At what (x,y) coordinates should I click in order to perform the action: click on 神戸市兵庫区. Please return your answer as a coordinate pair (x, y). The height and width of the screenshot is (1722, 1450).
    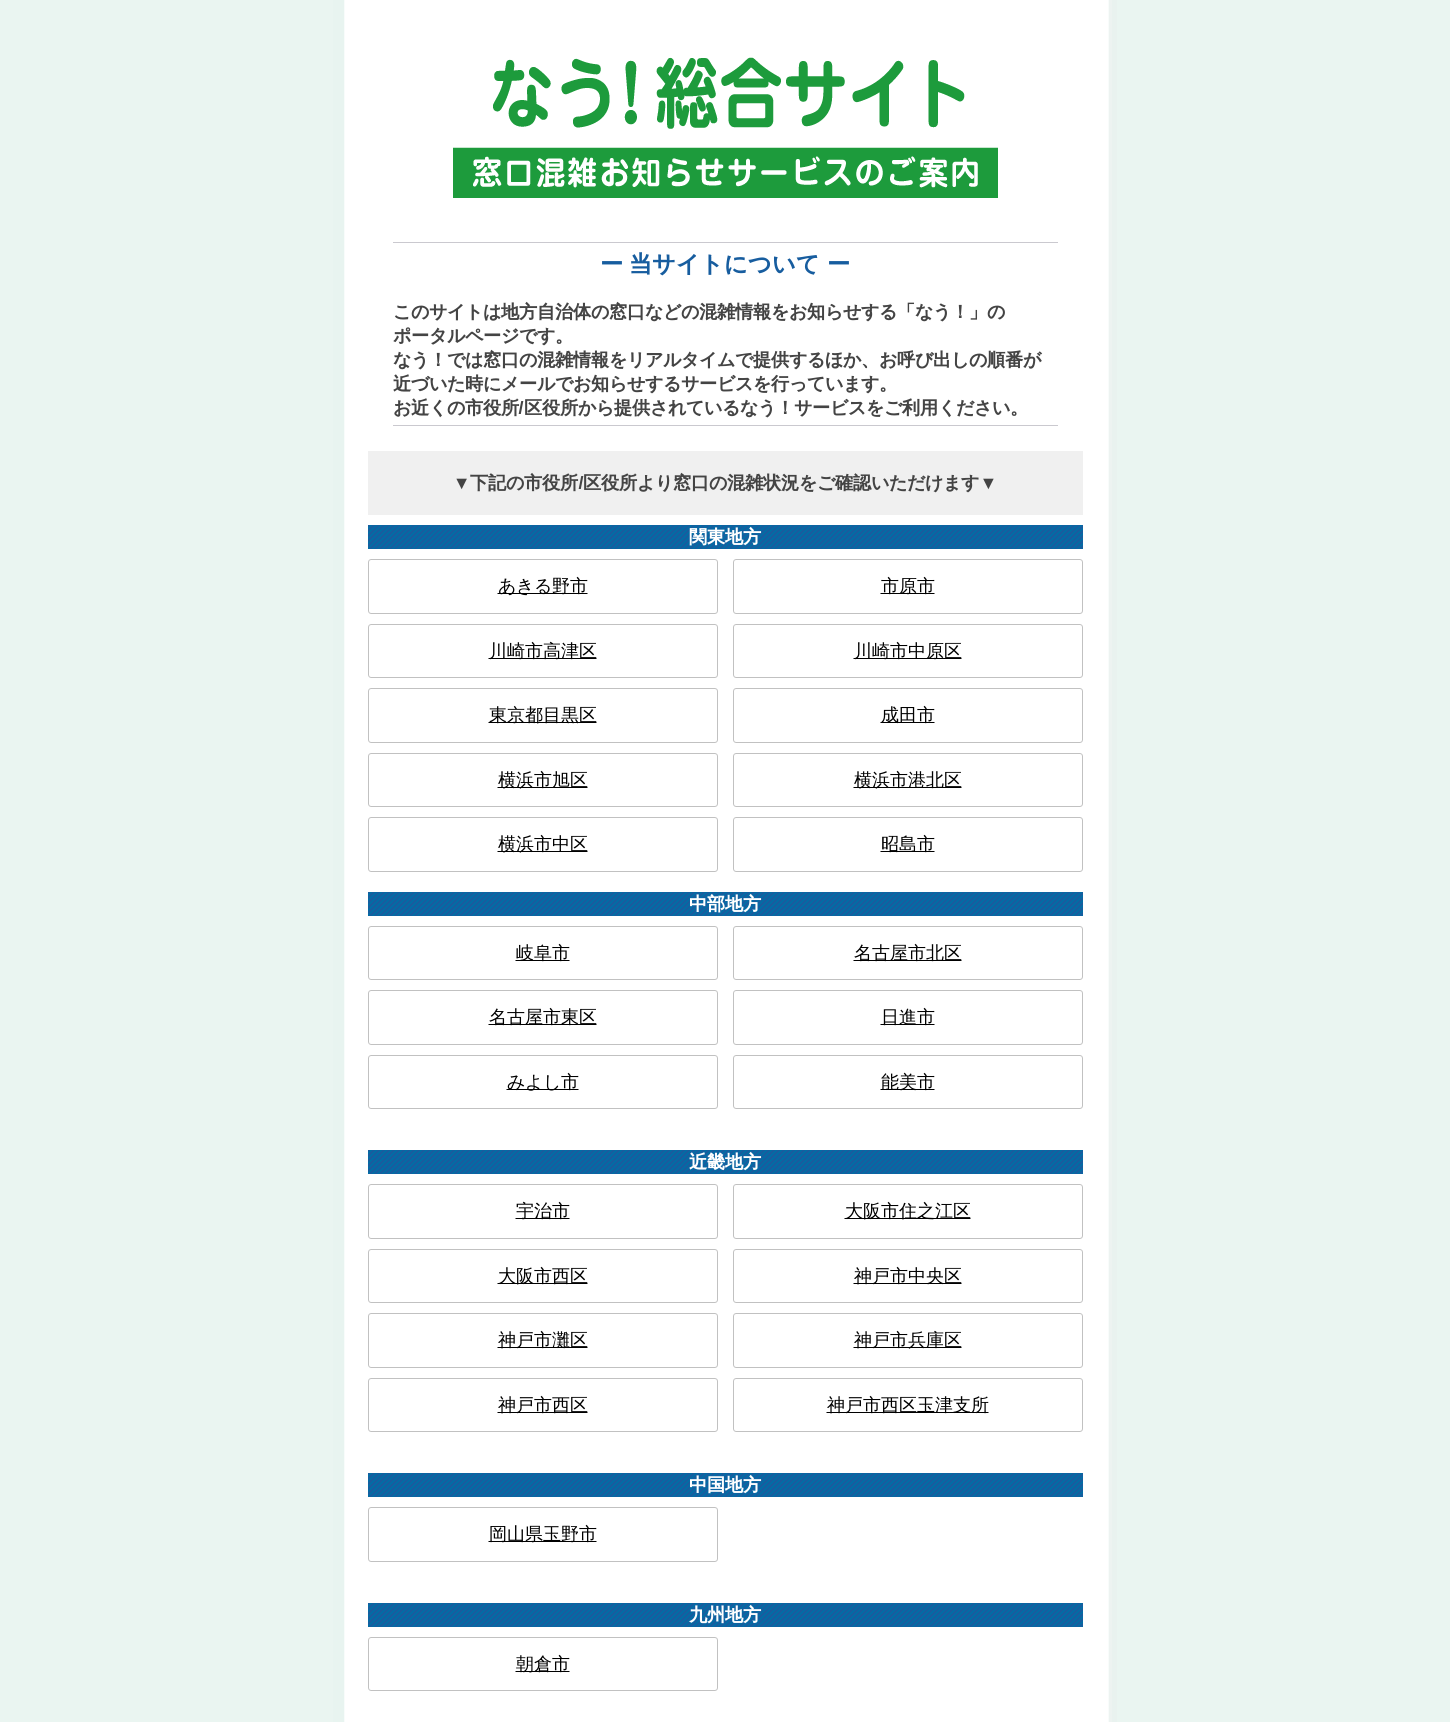
    Looking at the image, I should click on (908, 1340).